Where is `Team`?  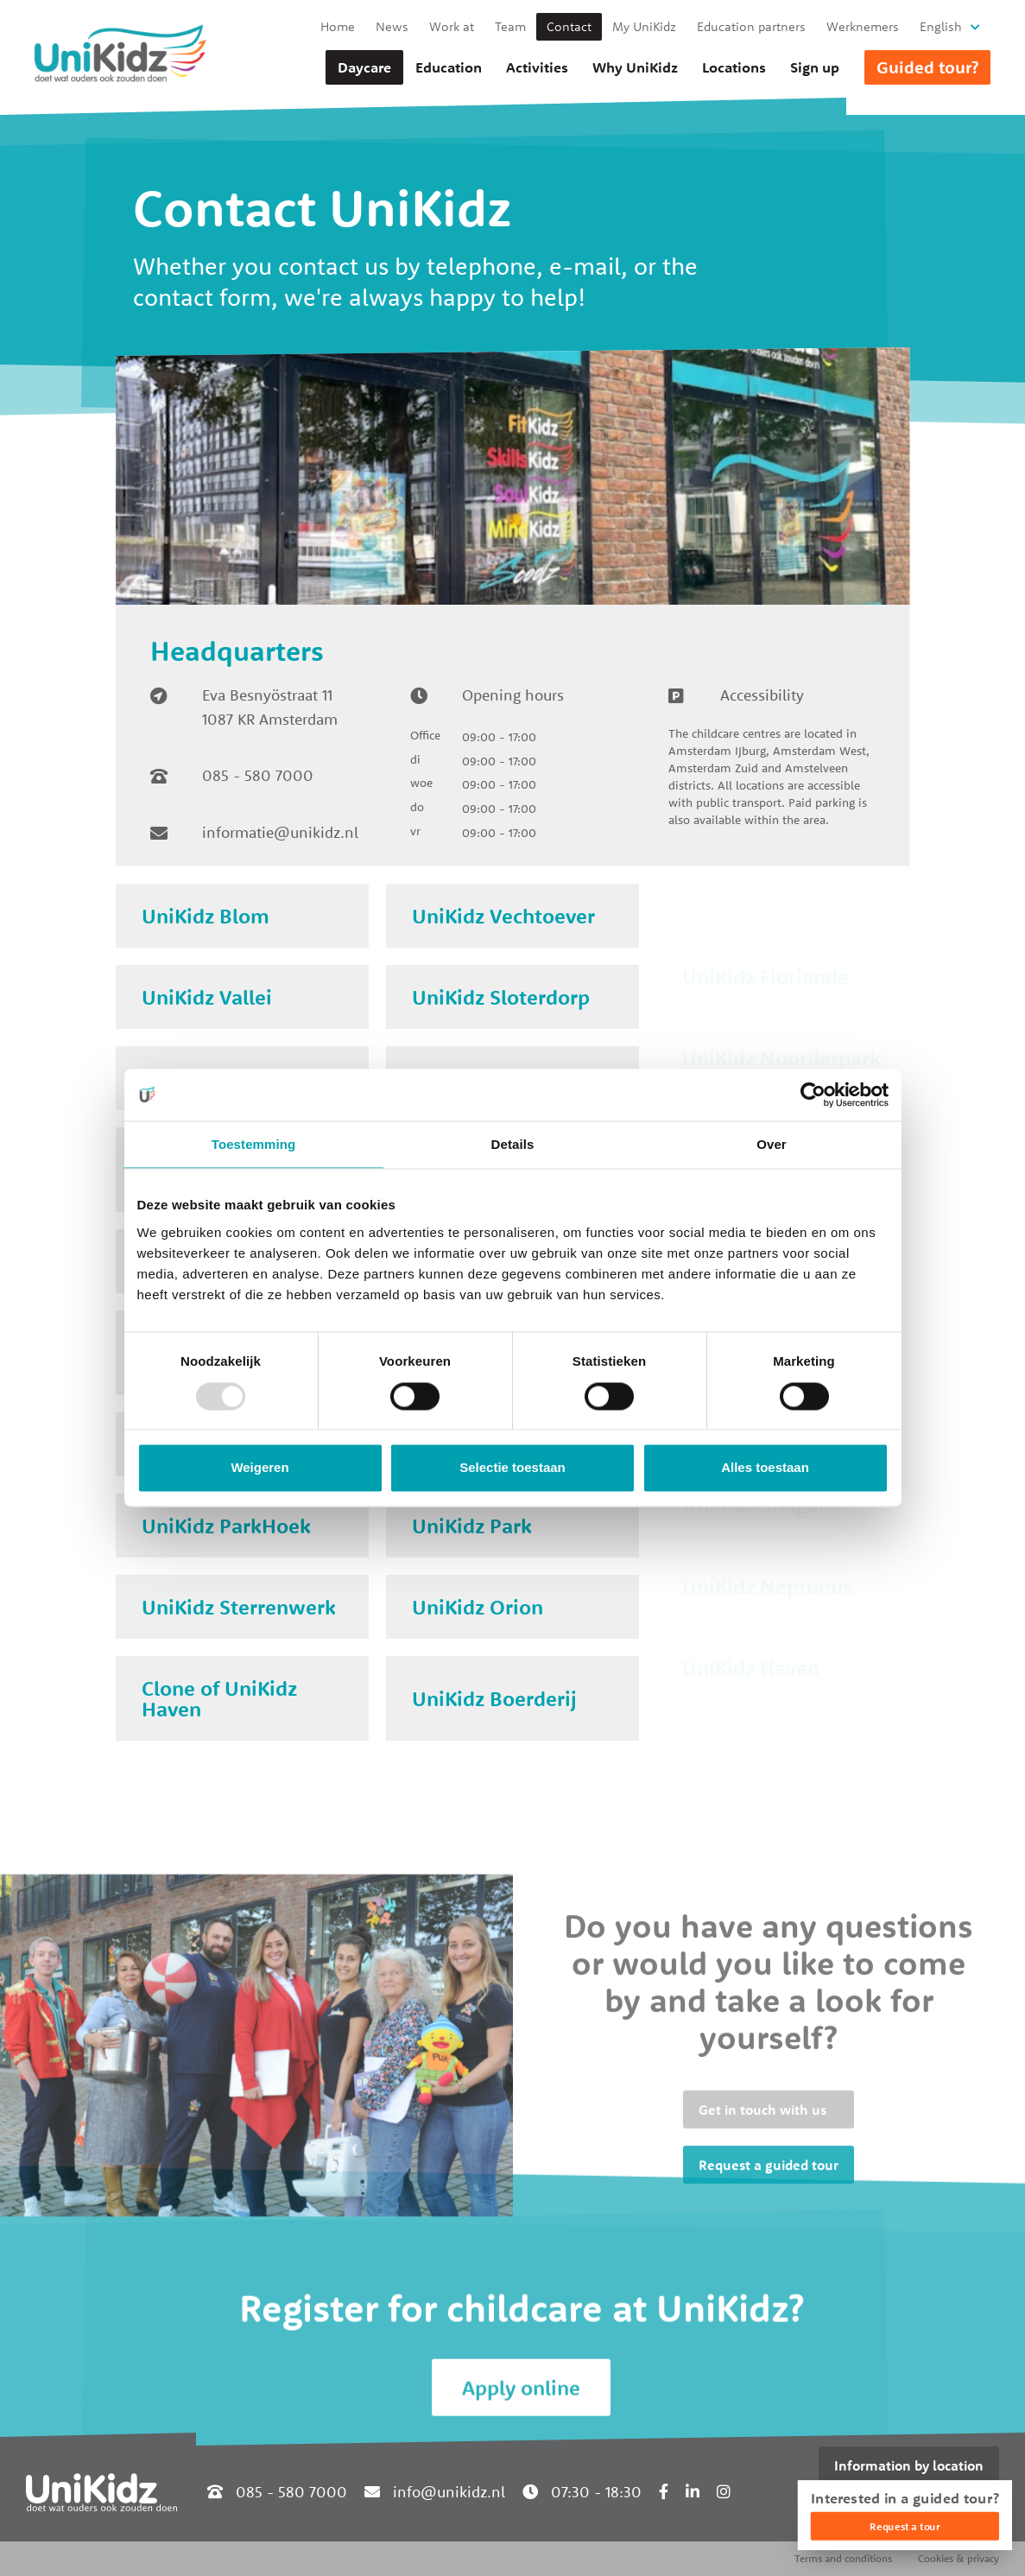 Team is located at coordinates (510, 26).